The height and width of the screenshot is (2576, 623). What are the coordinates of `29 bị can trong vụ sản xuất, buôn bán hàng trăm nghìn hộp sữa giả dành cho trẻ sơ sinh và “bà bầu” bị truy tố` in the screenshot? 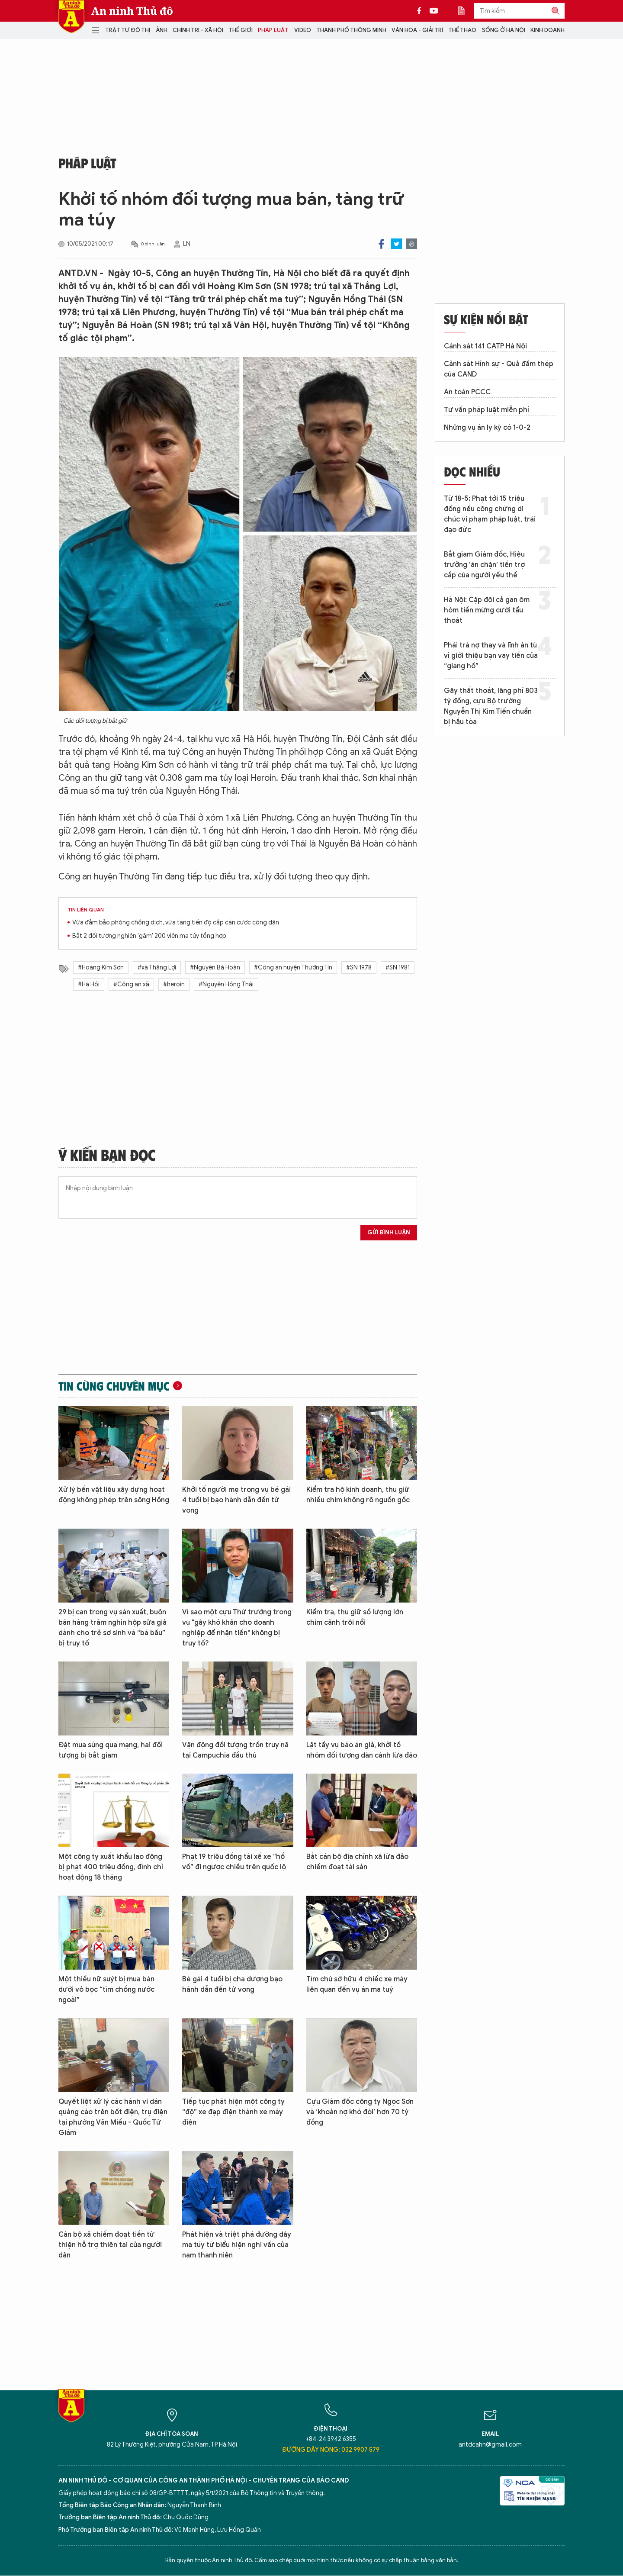 It's located at (112, 1628).